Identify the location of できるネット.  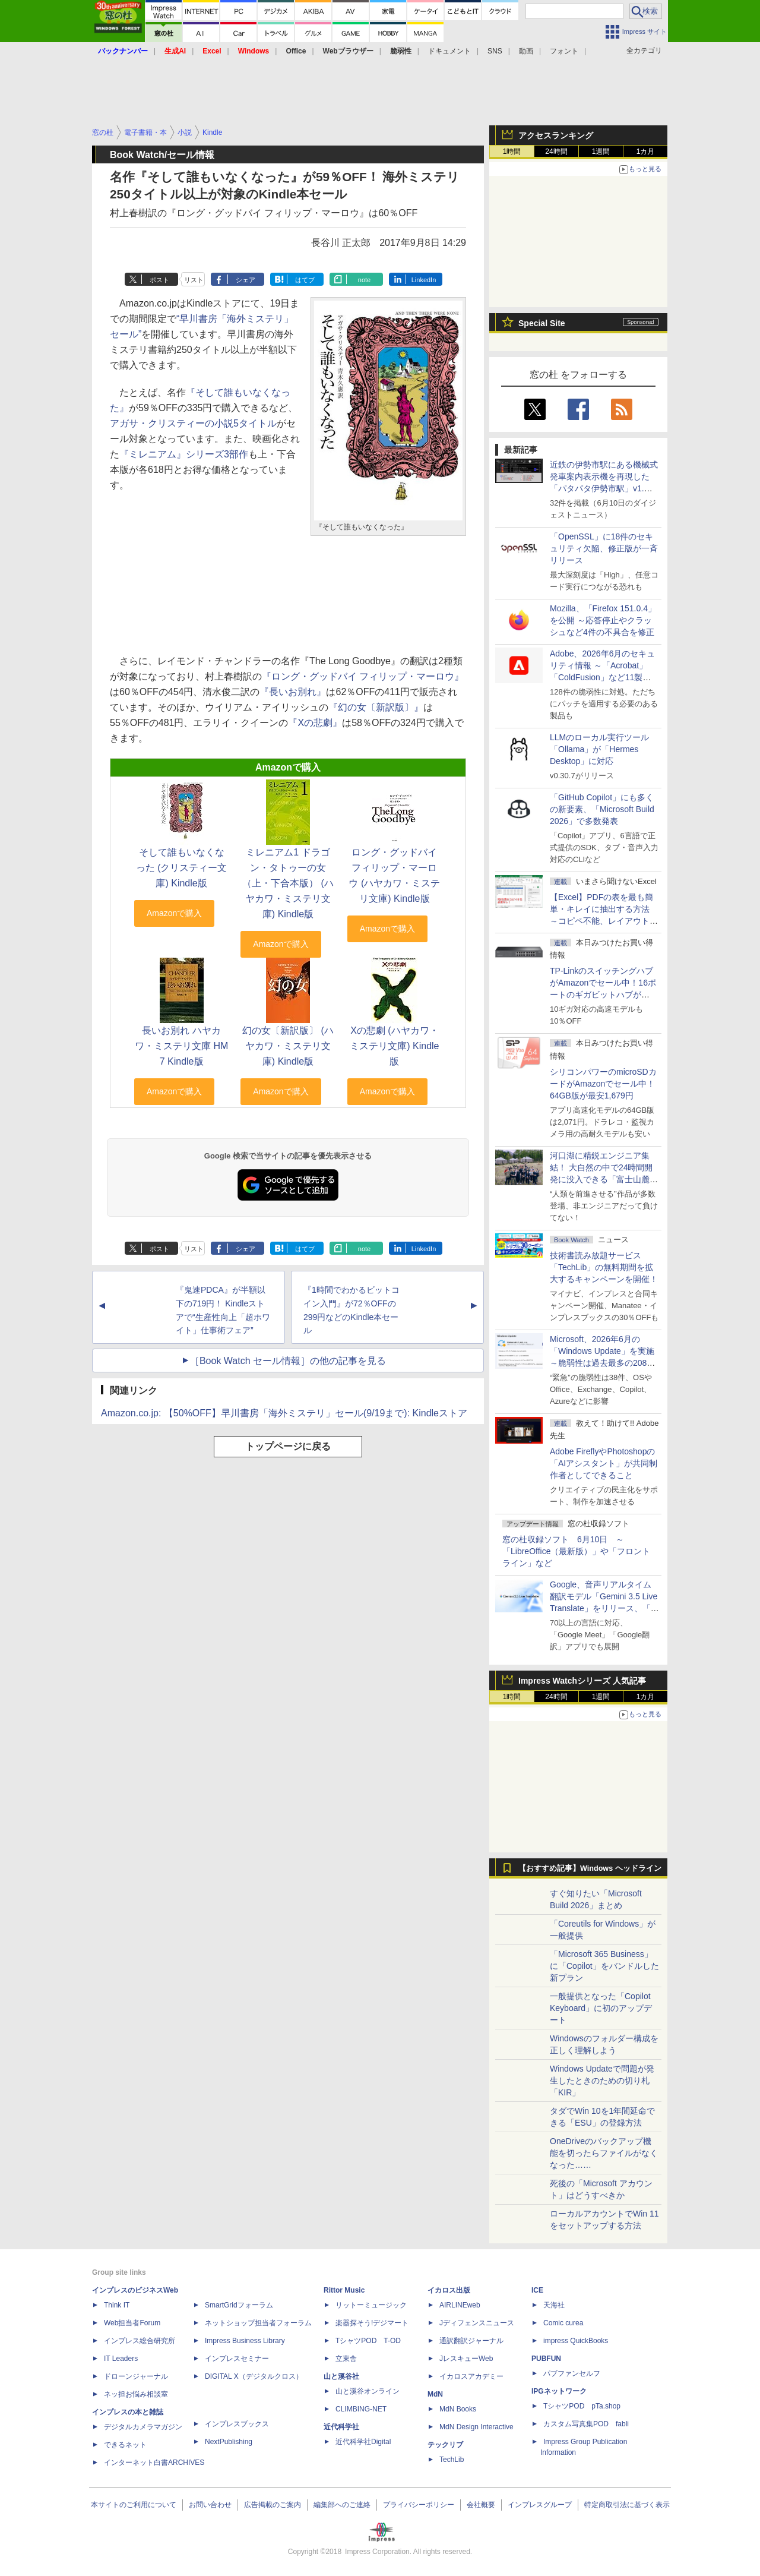
(125, 2445).